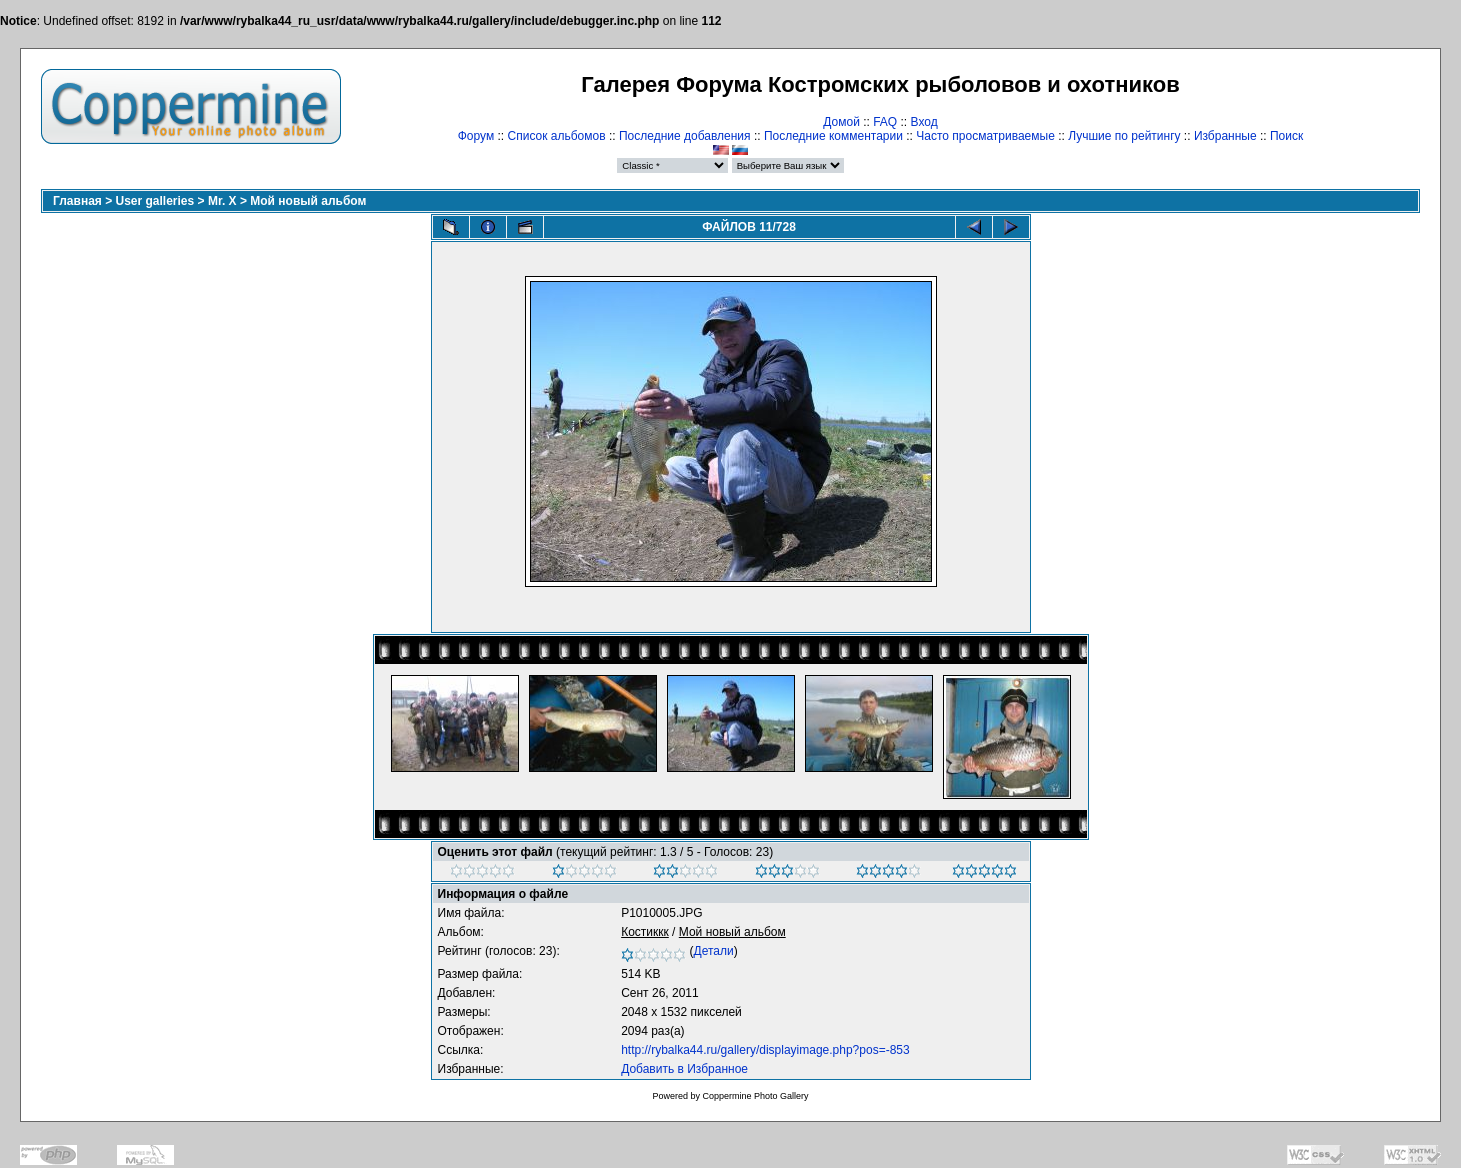 Image resolution: width=1461 pixels, height=1168 pixels. I want to click on User galleries, so click(155, 201).